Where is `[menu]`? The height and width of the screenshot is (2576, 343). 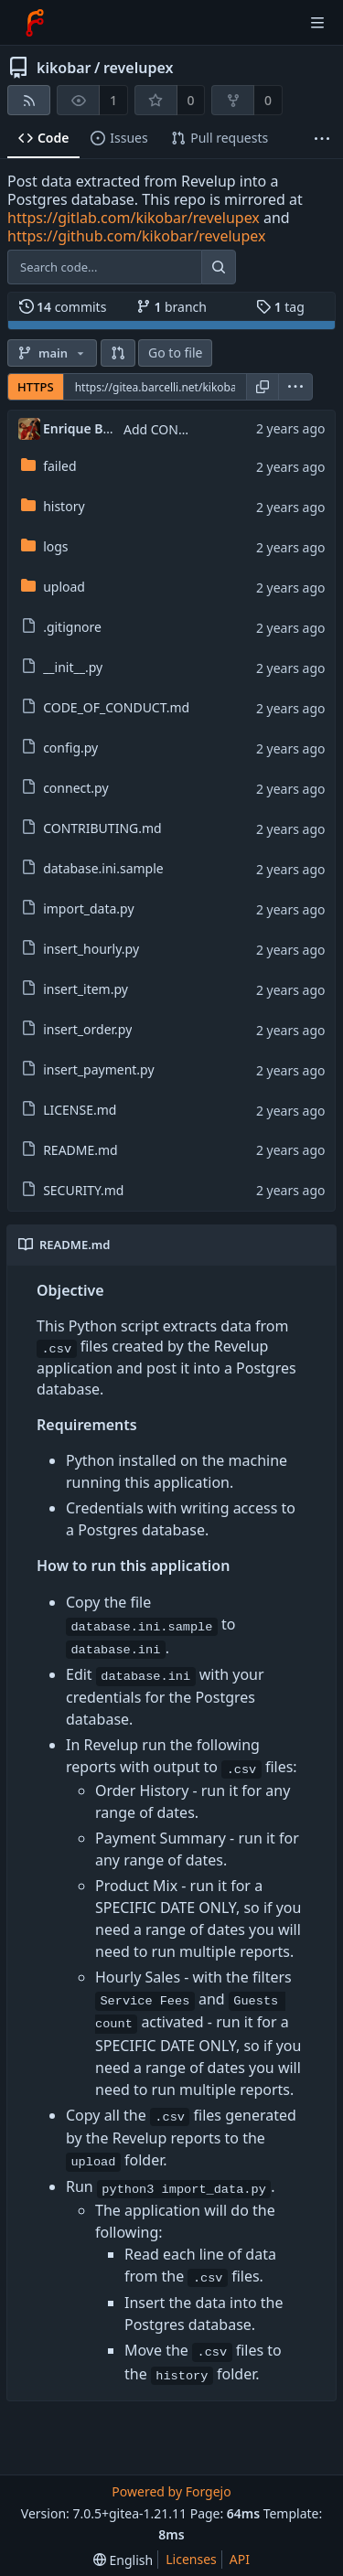 [menu] is located at coordinates (295, 387).